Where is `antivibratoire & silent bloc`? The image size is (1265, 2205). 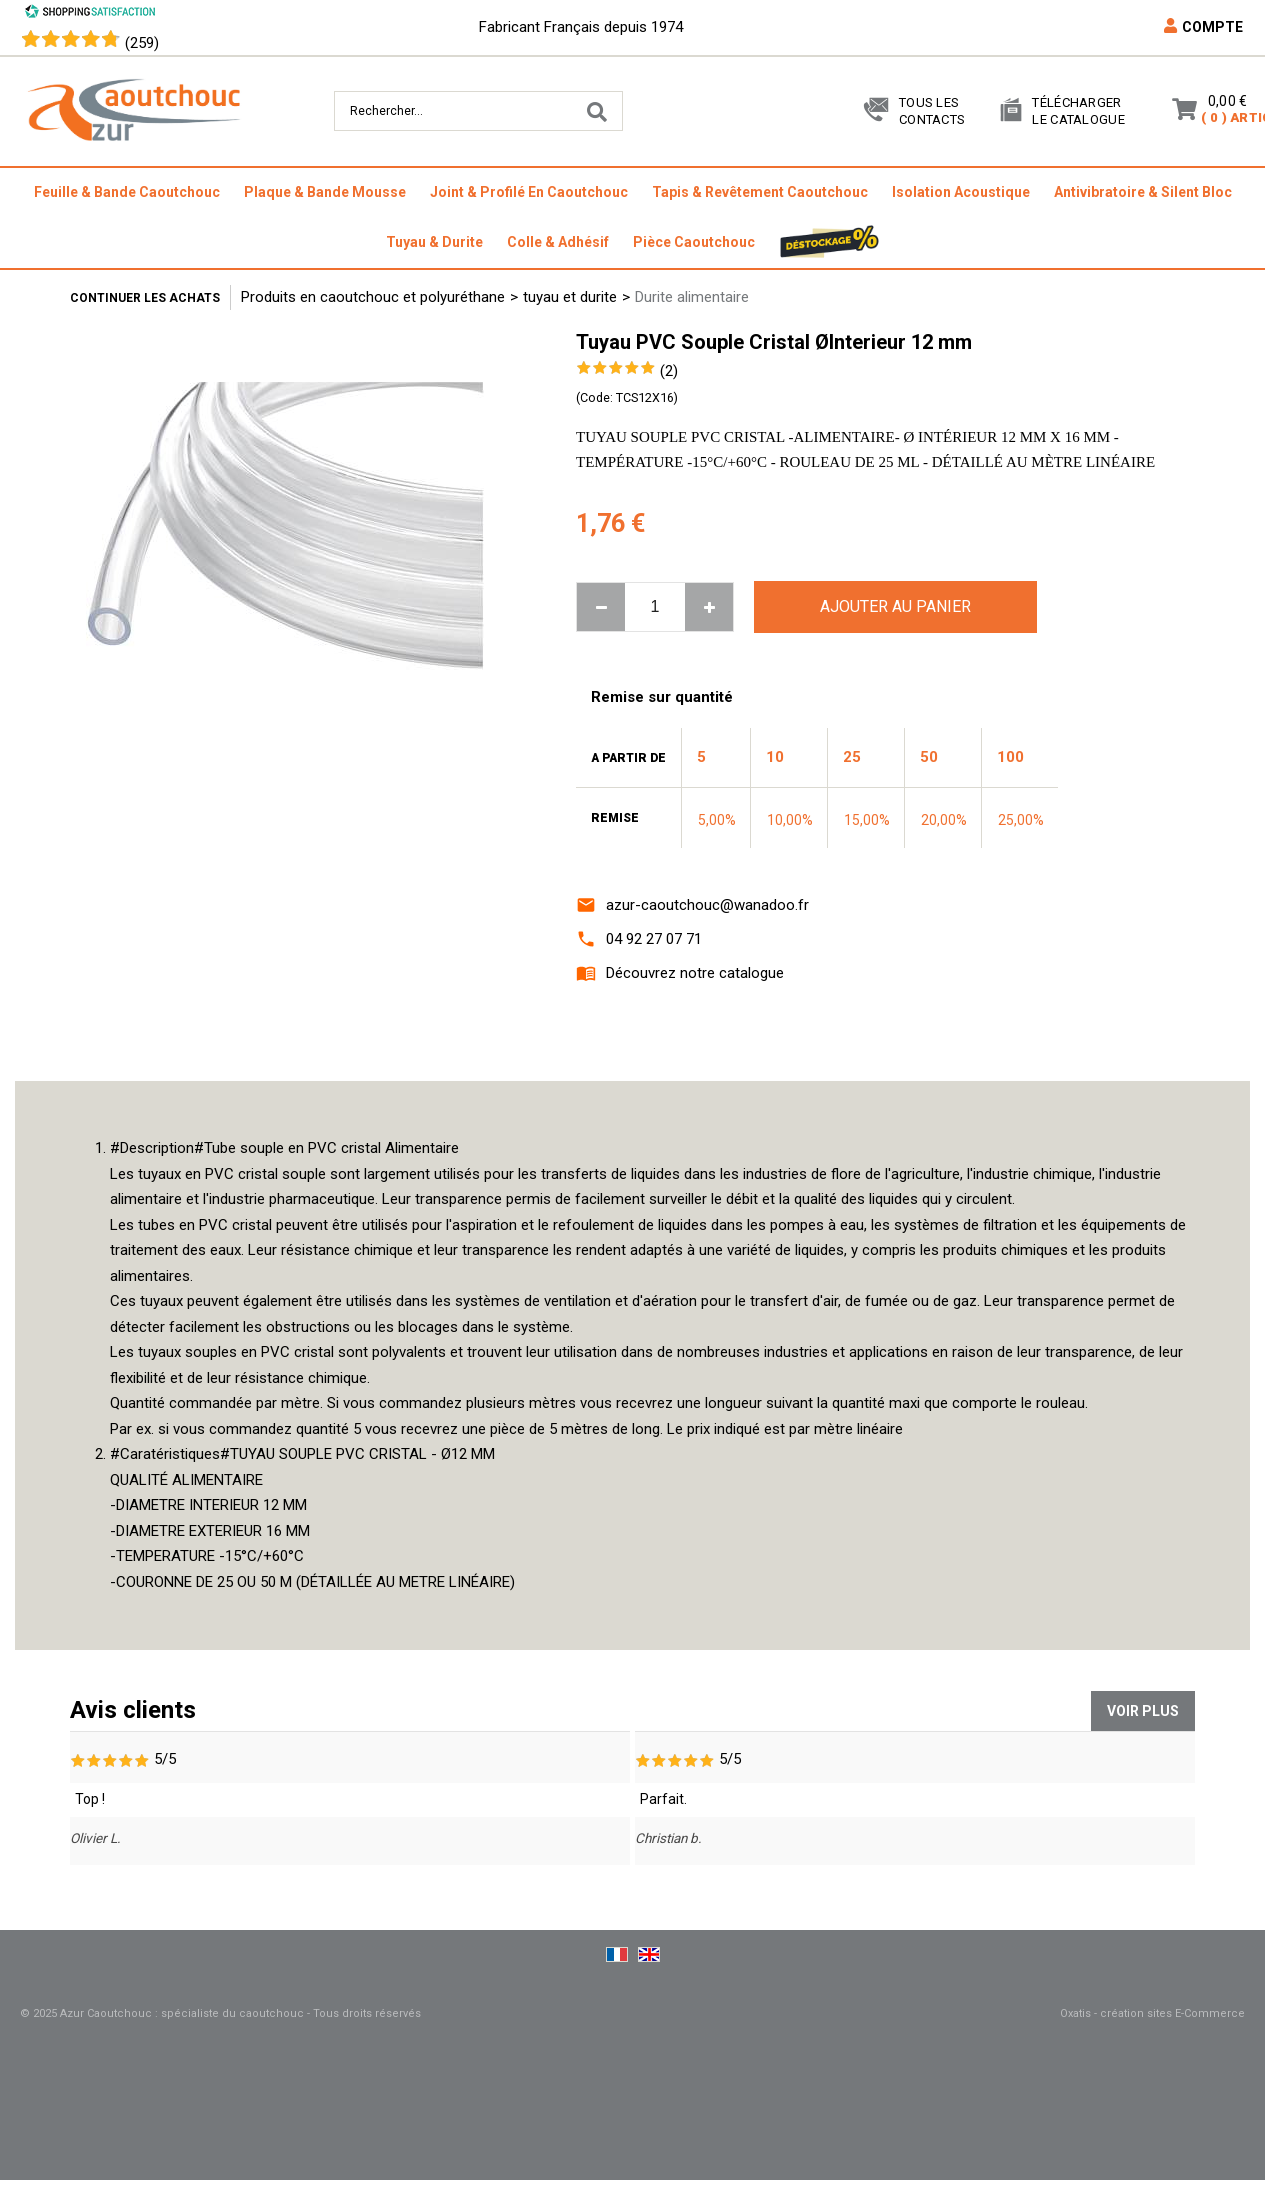 antivibratoire & silent bloc is located at coordinates (1143, 192).